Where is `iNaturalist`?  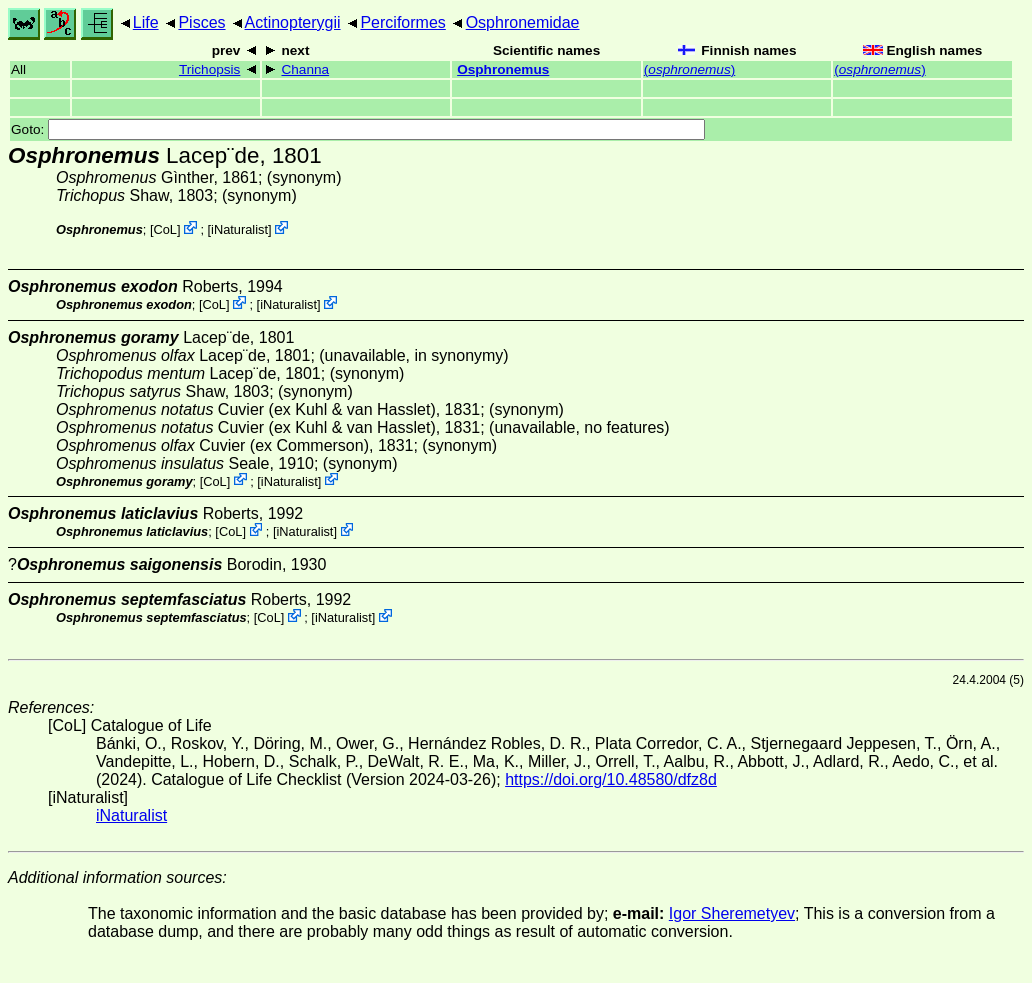 iNaturalist is located at coordinates (239, 229).